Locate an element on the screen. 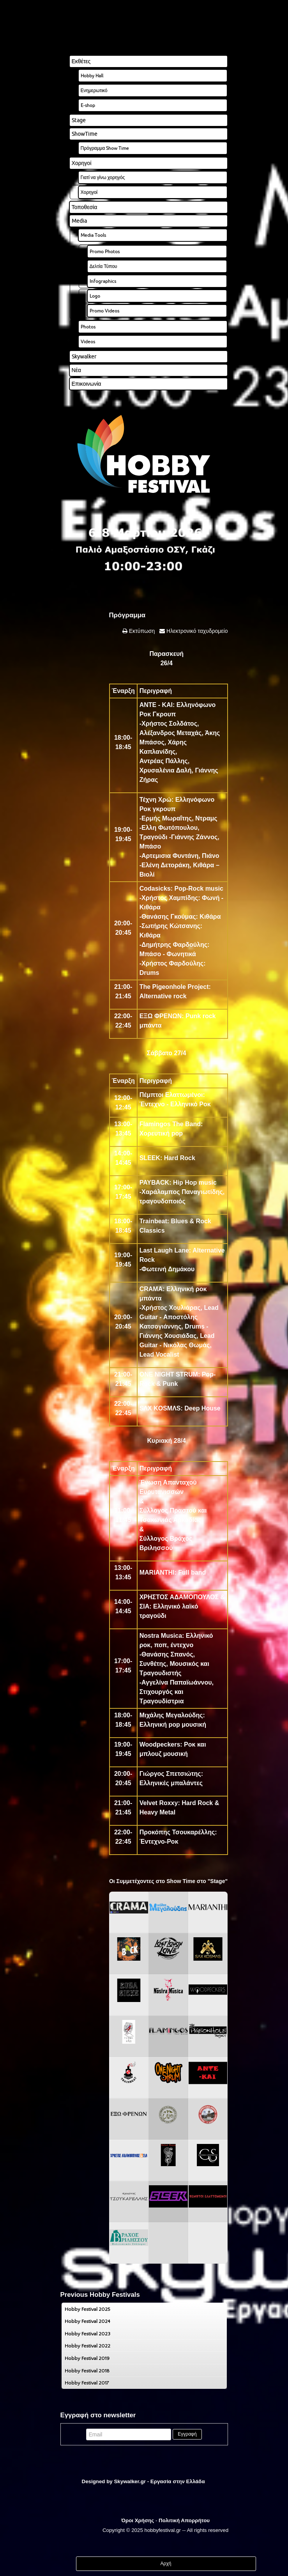 Image resolution: width=288 pixels, height=2576 pixels. Flamingos The Band is located at coordinates (170, 1124).